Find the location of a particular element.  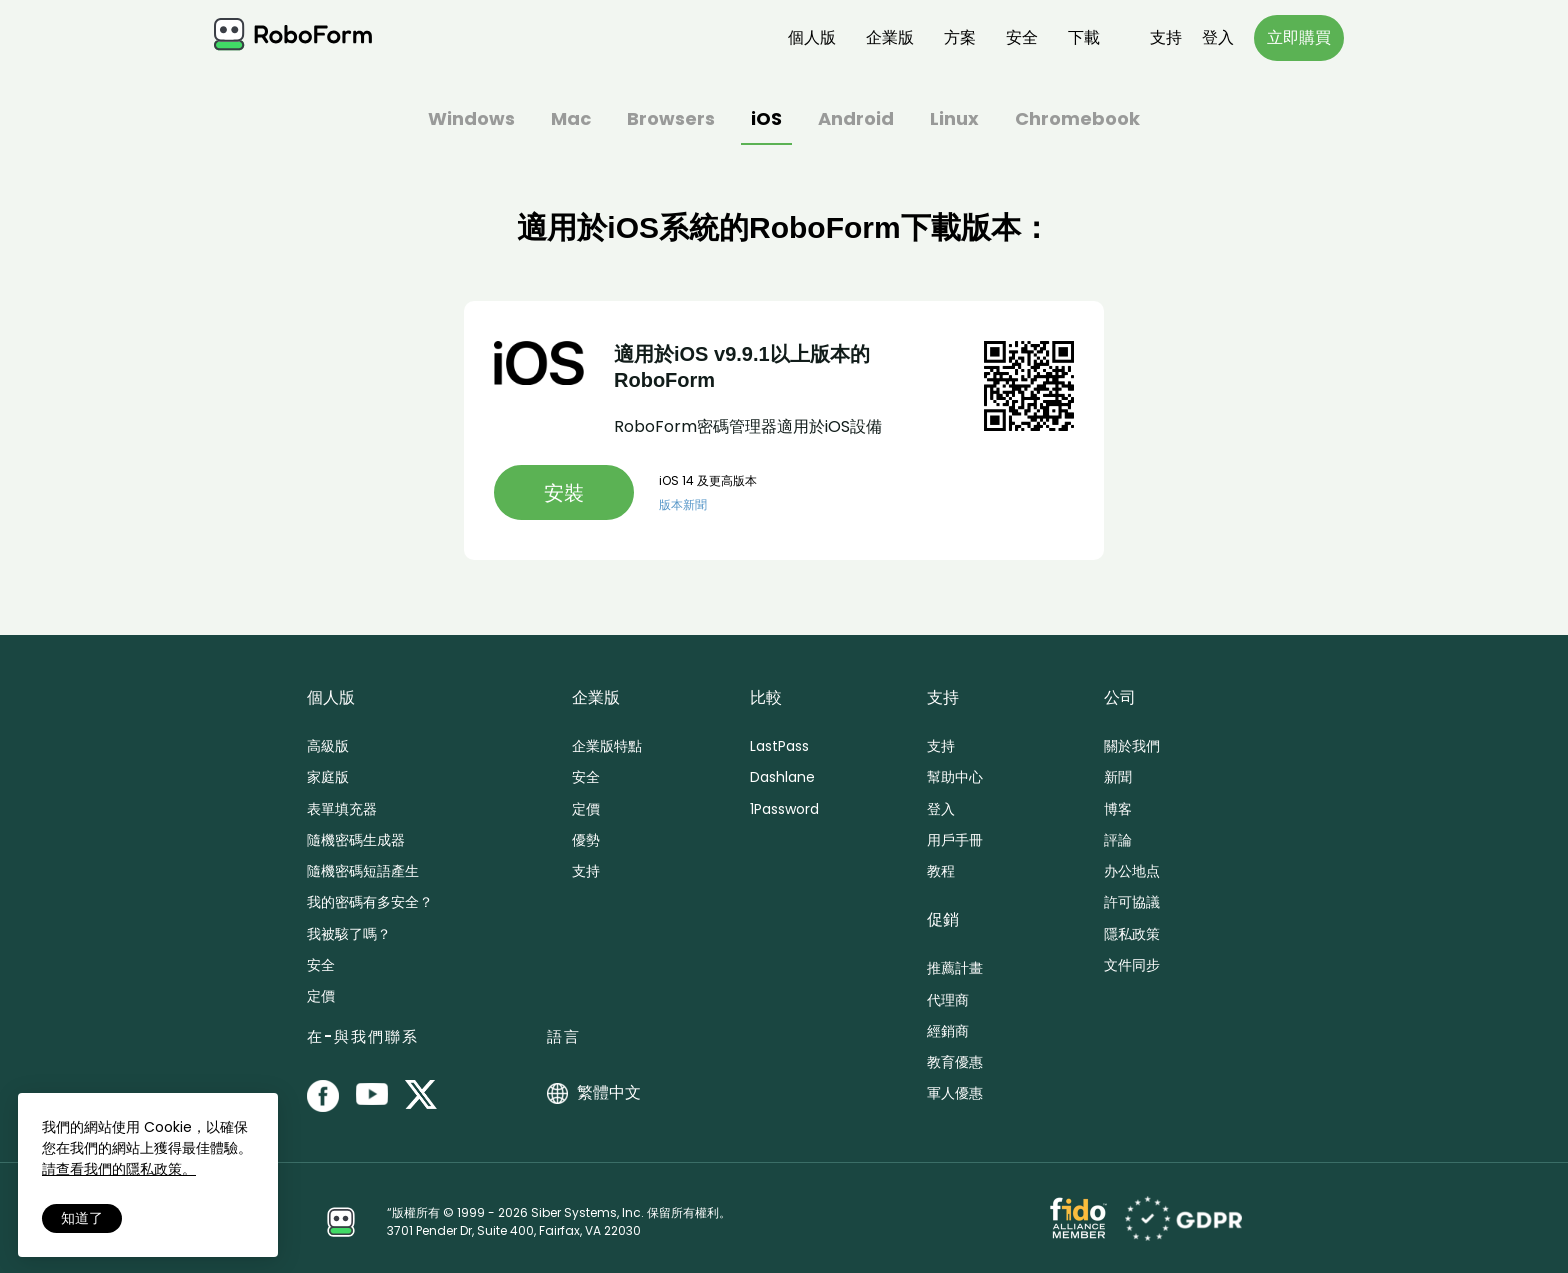

定價 is located at coordinates (321, 996).